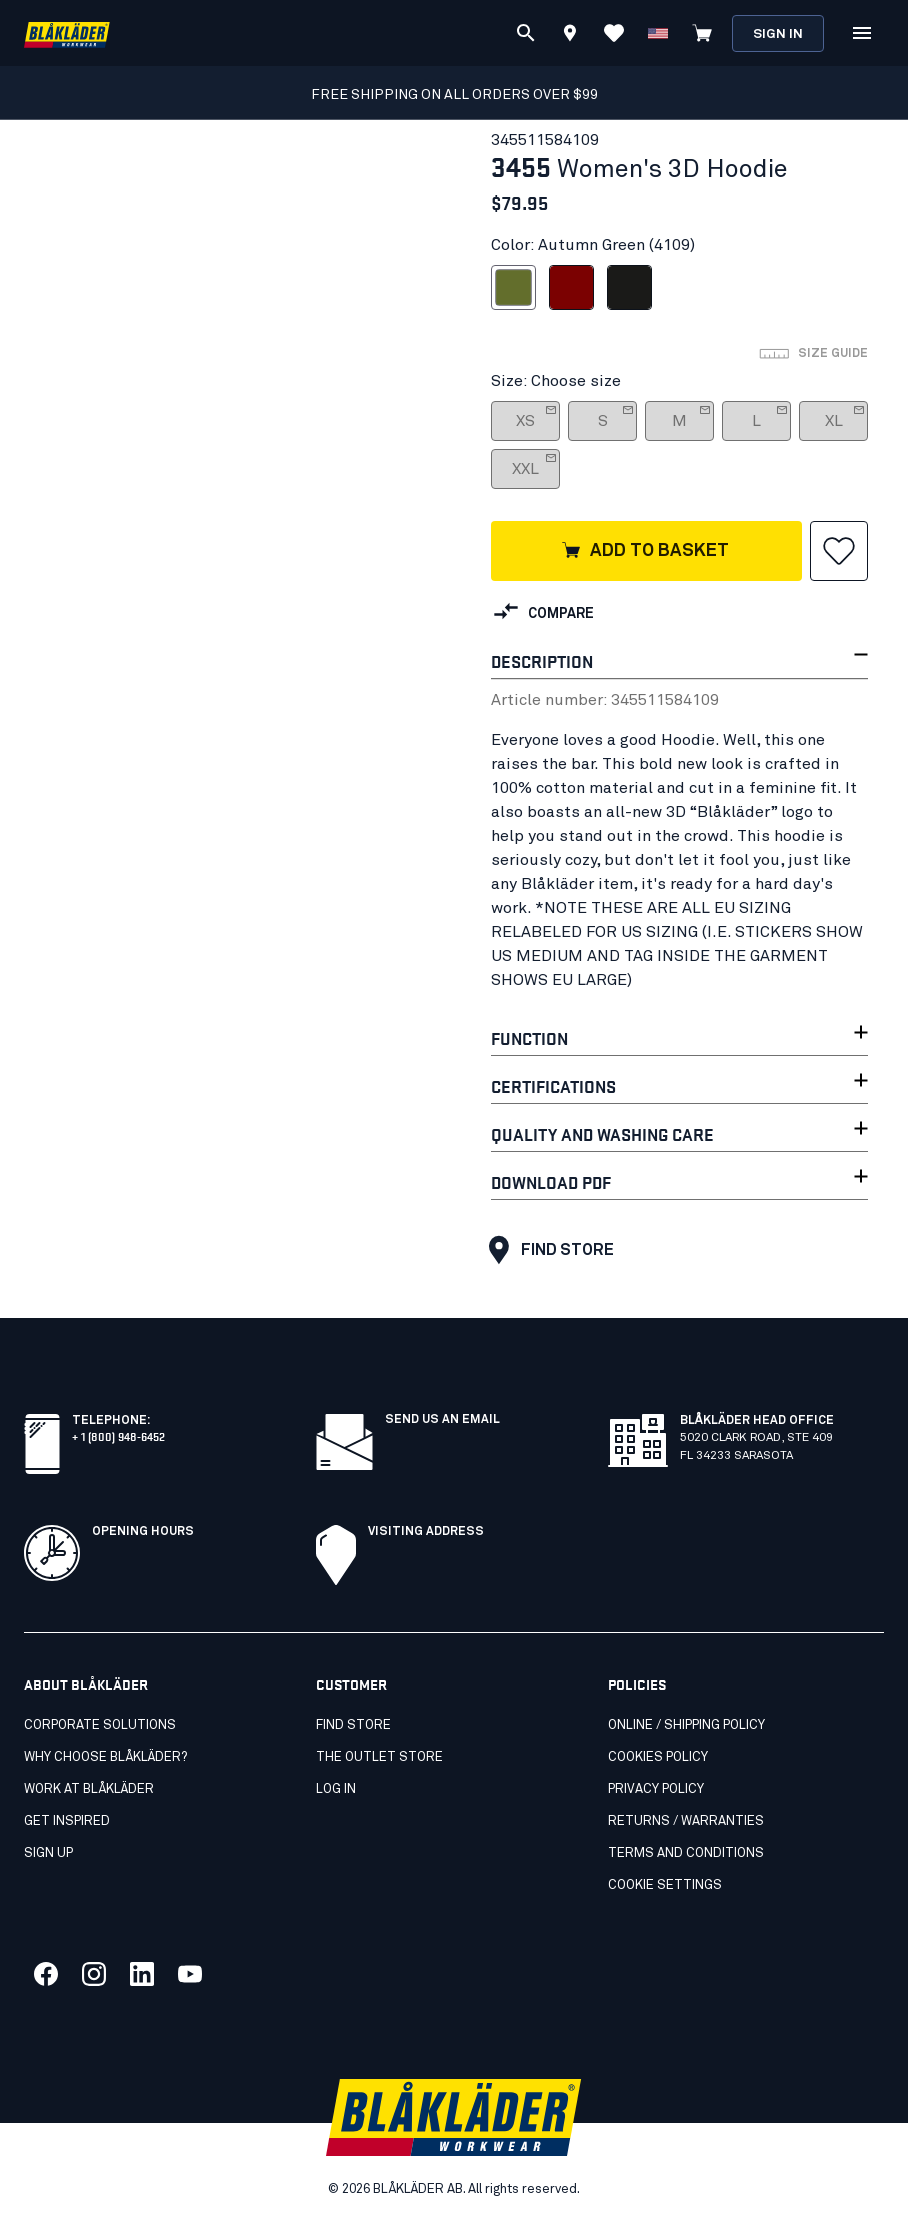 Image resolution: width=908 pixels, height=2223 pixels. What do you see at coordinates (546, 1250) in the screenshot?
I see `Find store` at bounding box center [546, 1250].